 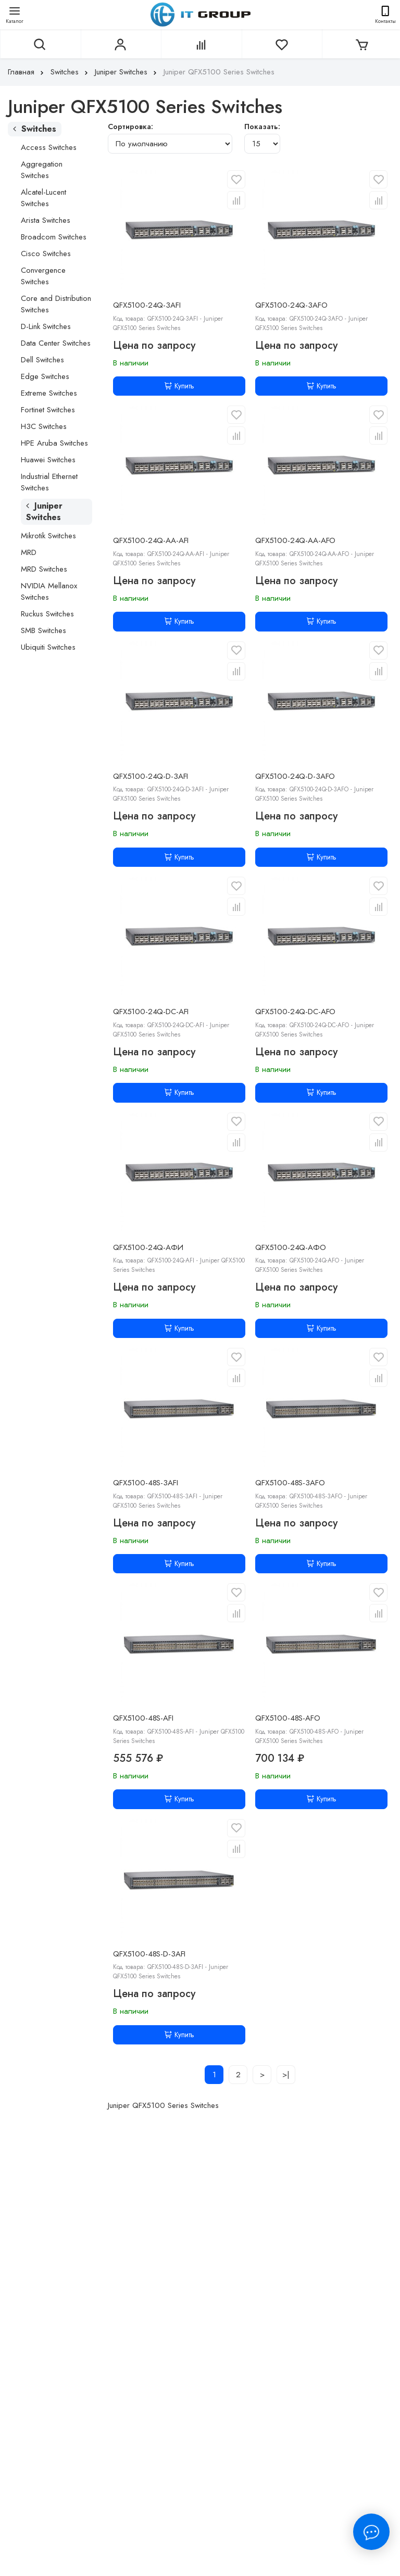 I want to click on Broadcom Switches, so click(x=53, y=237).